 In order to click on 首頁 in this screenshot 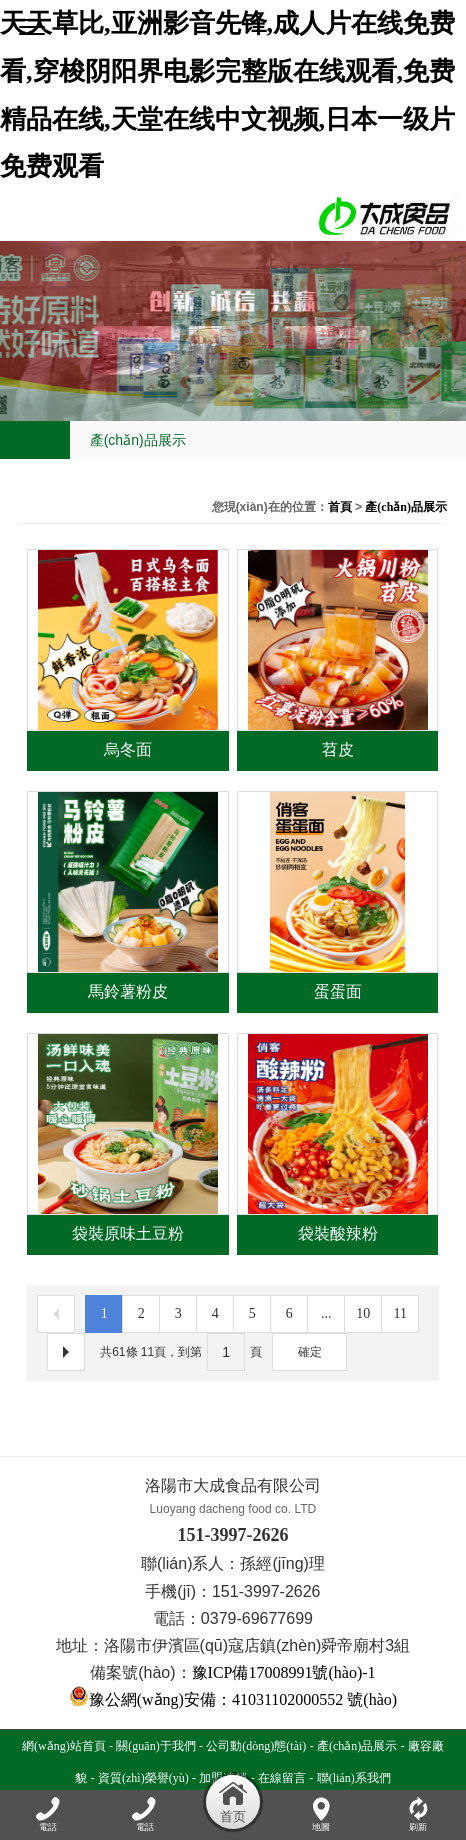, I will do `click(340, 507)`.